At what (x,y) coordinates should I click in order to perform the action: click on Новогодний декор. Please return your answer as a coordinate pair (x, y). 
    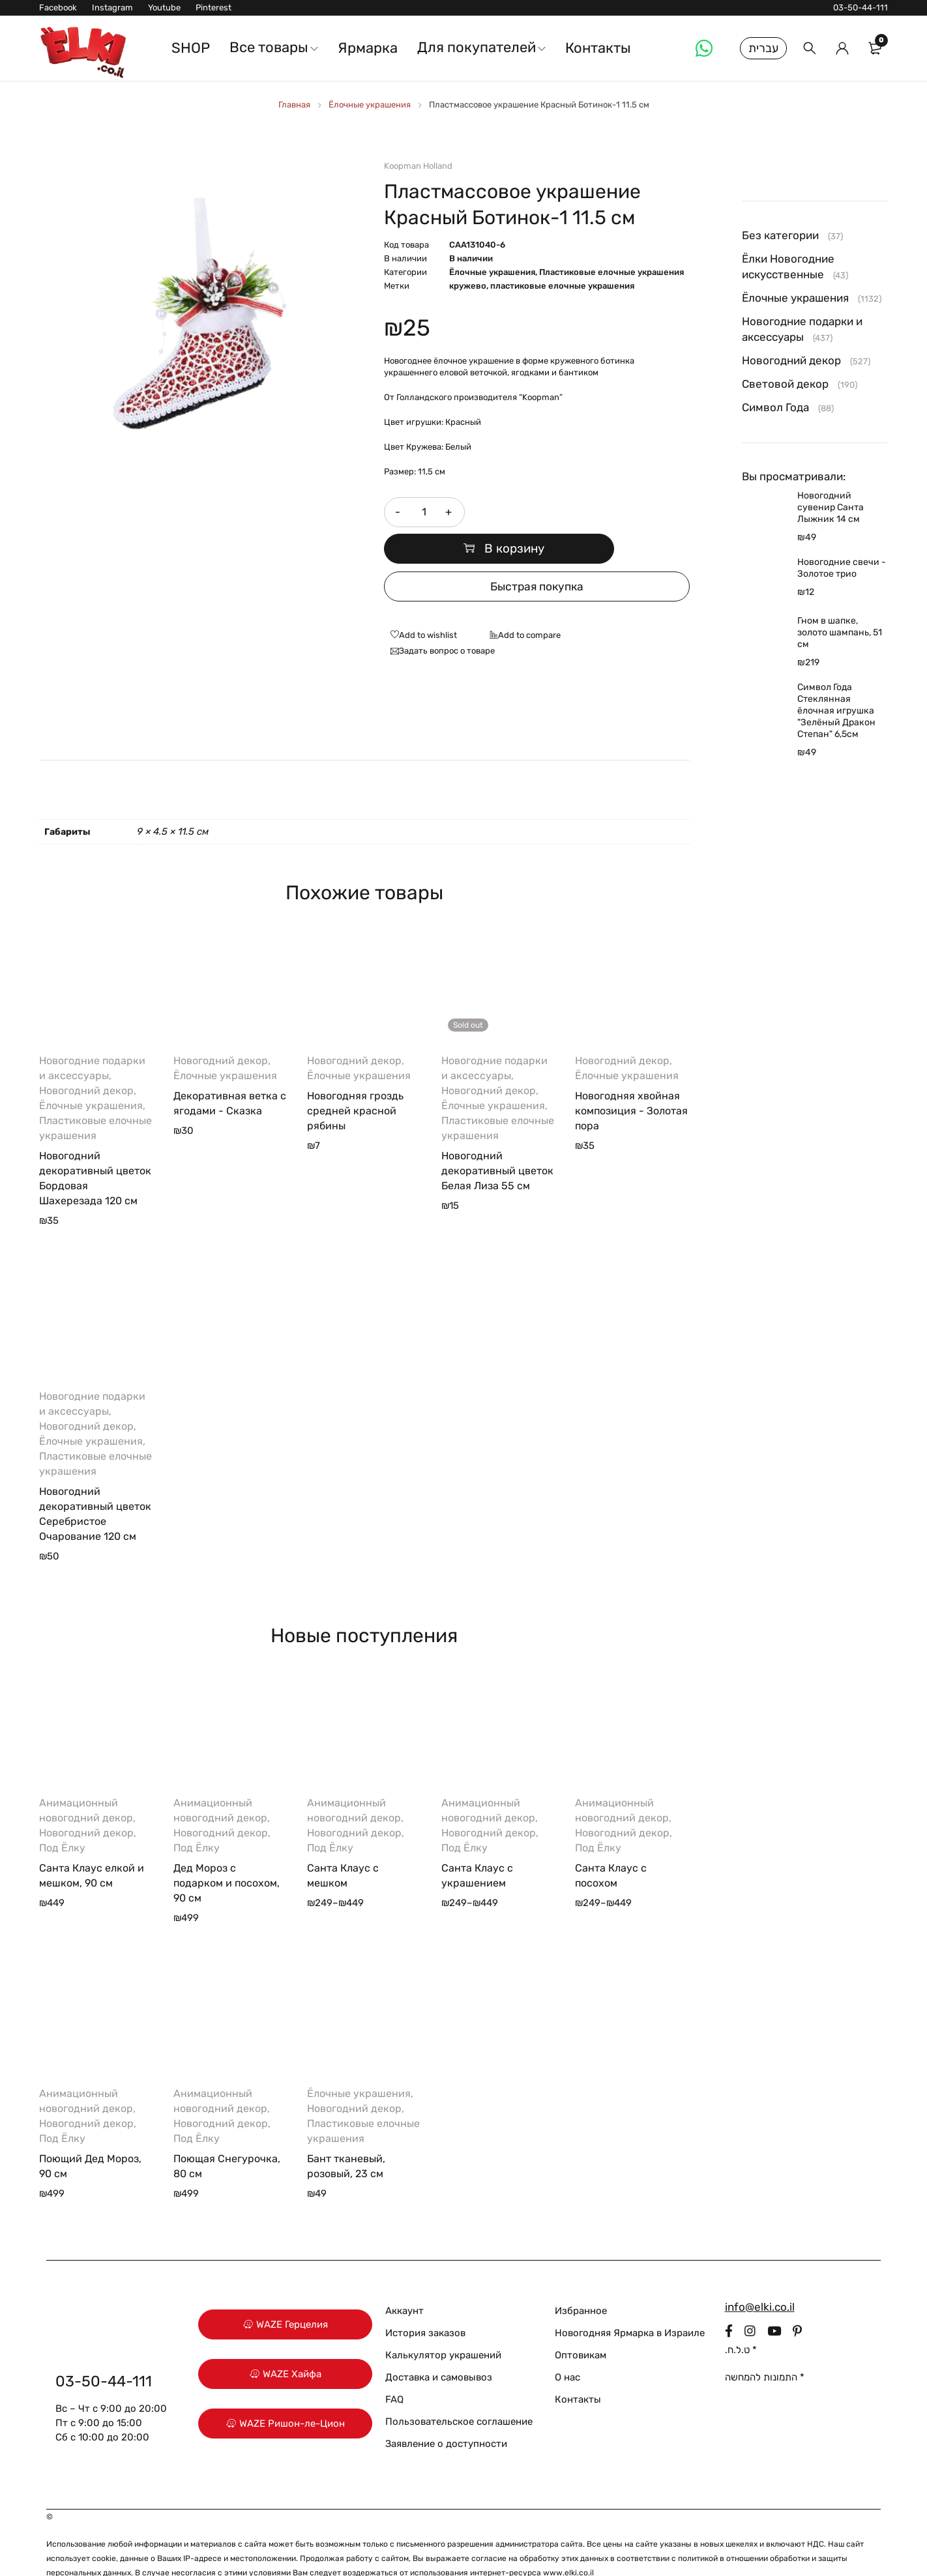
    Looking at the image, I should click on (86, 1060).